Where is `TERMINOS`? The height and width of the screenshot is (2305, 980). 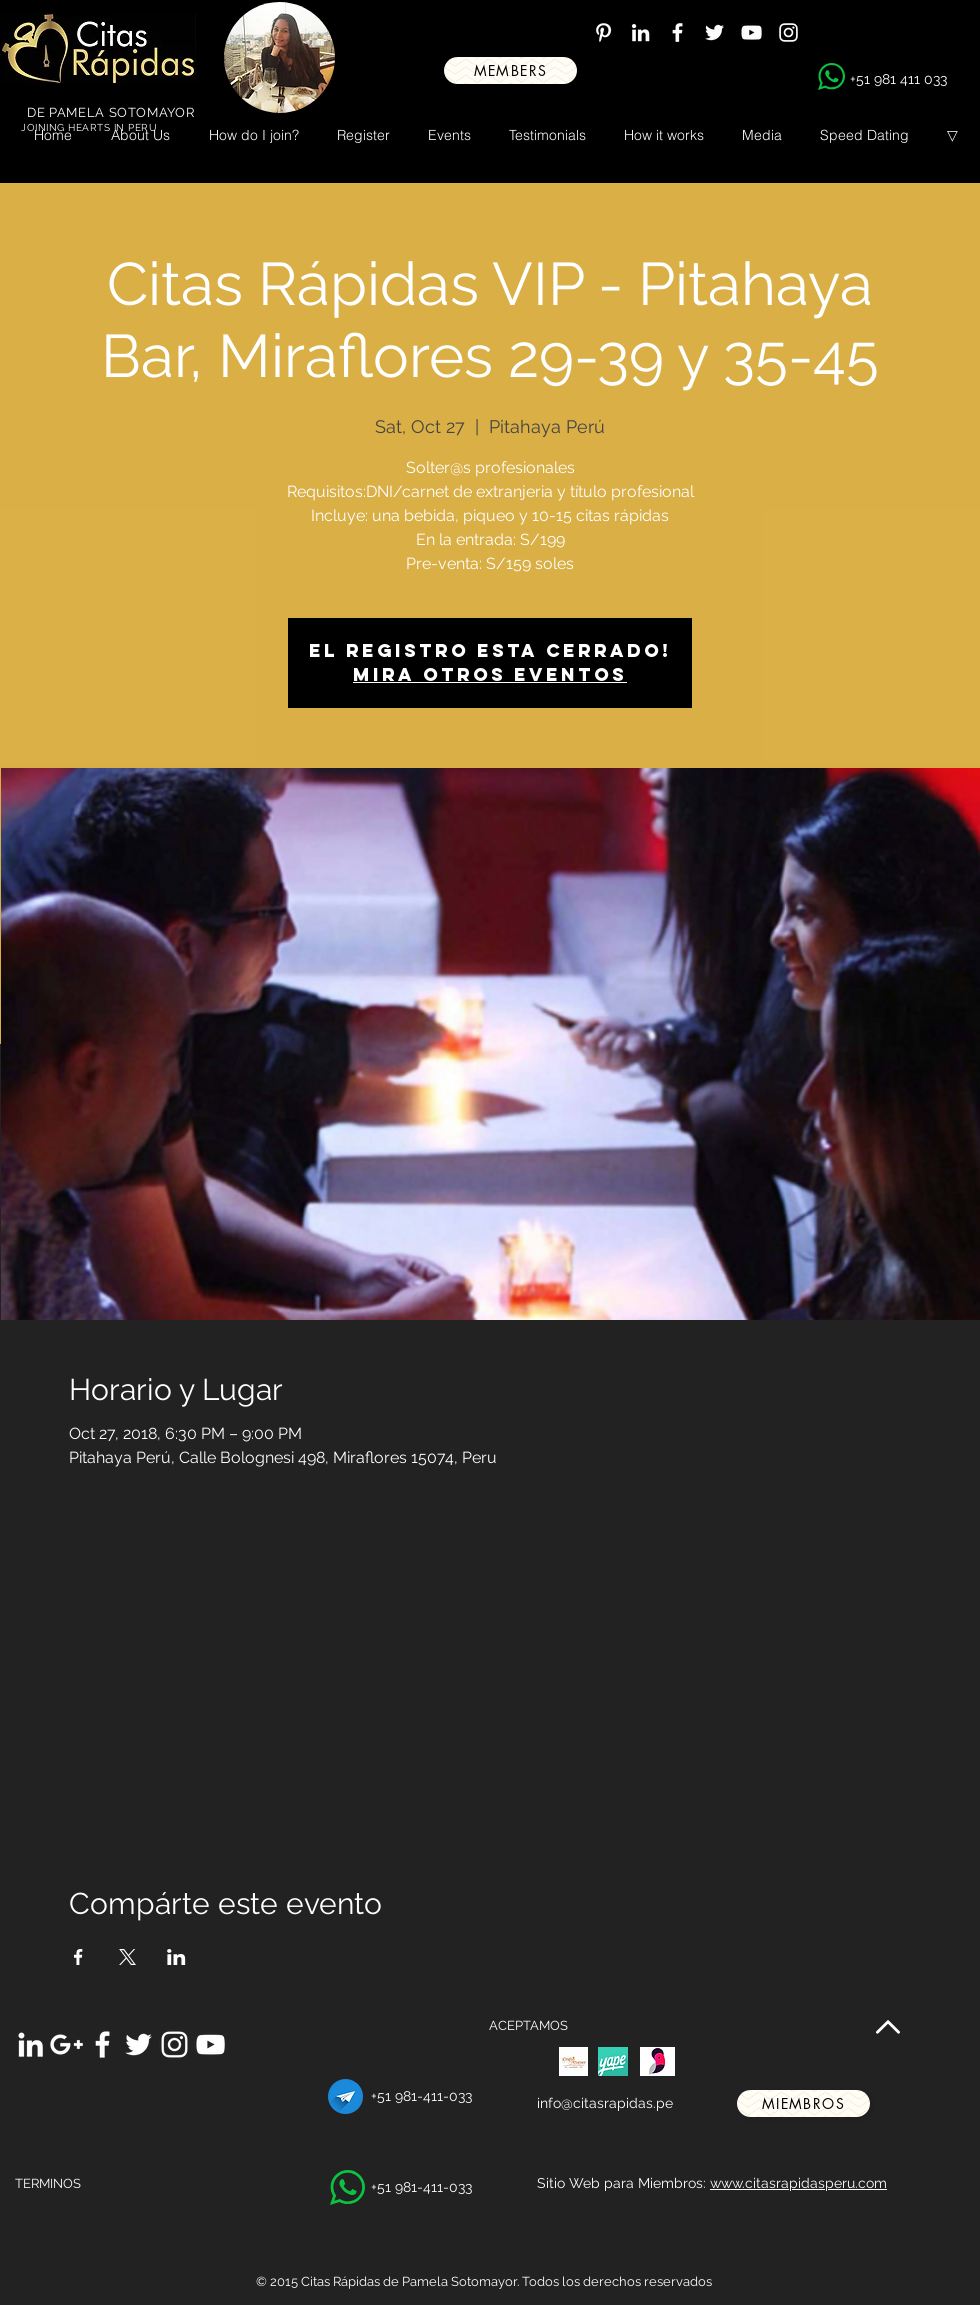 TERMINOS is located at coordinates (48, 2183).